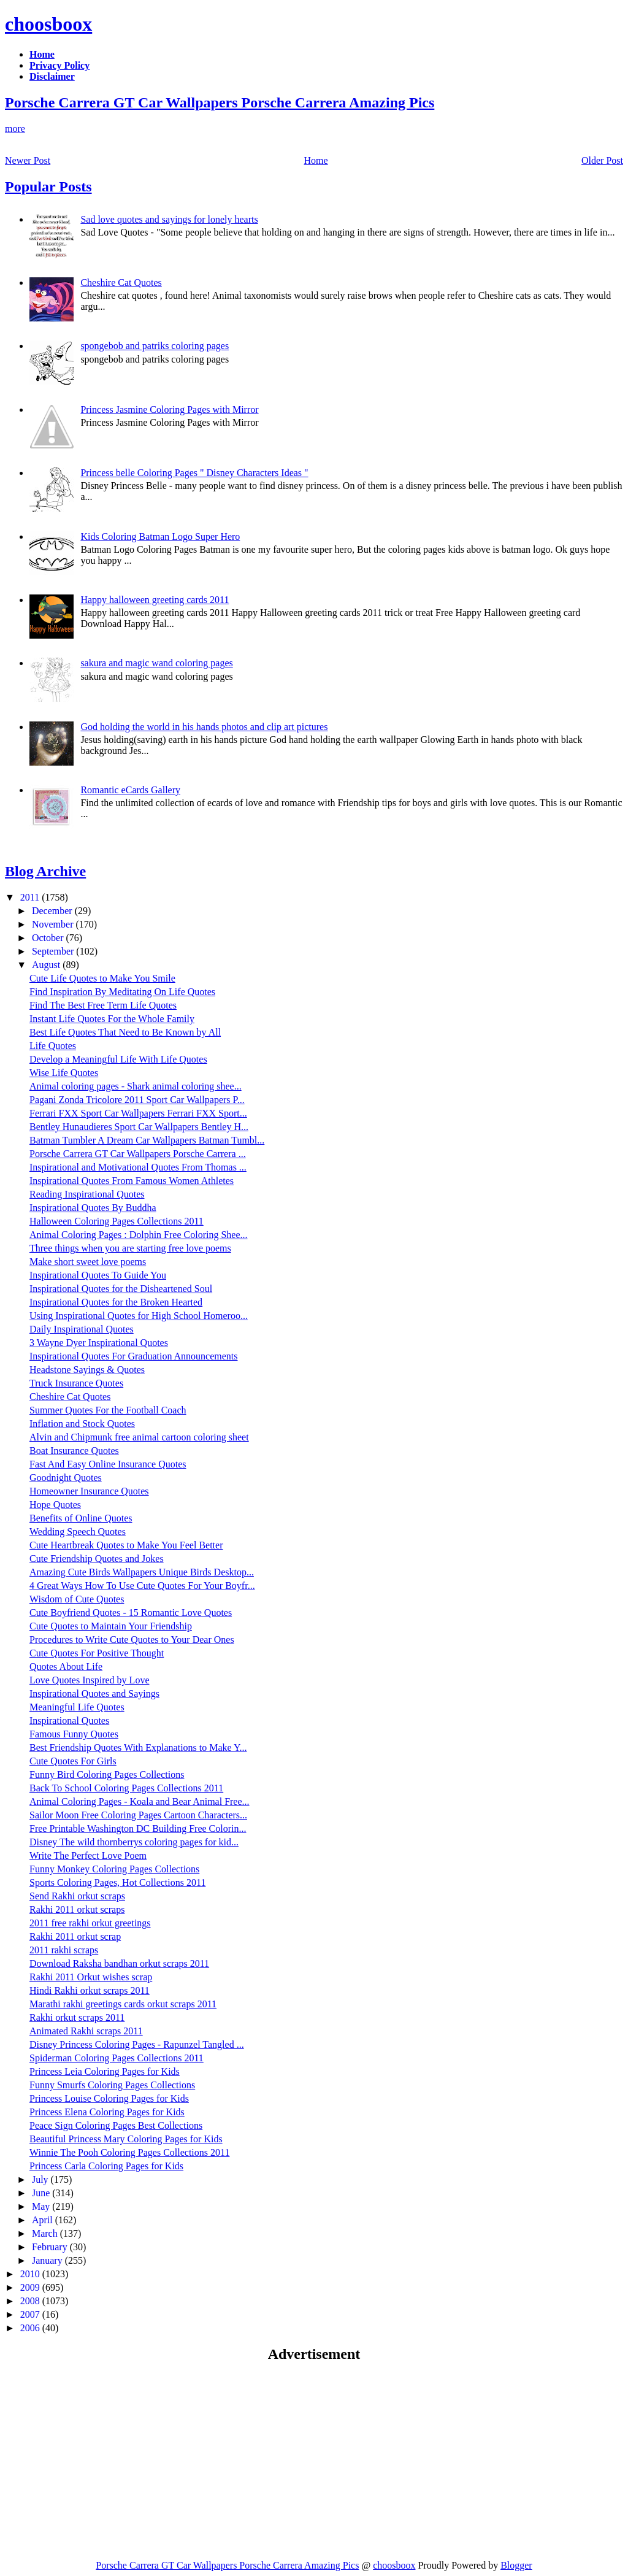 This screenshot has width=628, height=2576. What do you see at coordinates (63, 1072) in the screenshot?
I see `Wise Life Quotes` at bounding box center [63, 1072].